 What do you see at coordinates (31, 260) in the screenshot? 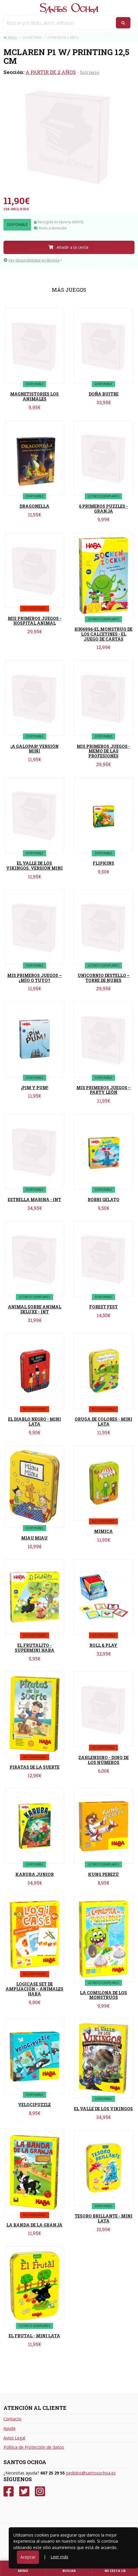
I see `Ver disponibilidad en librería [button]` at bounding box center [31, 260].